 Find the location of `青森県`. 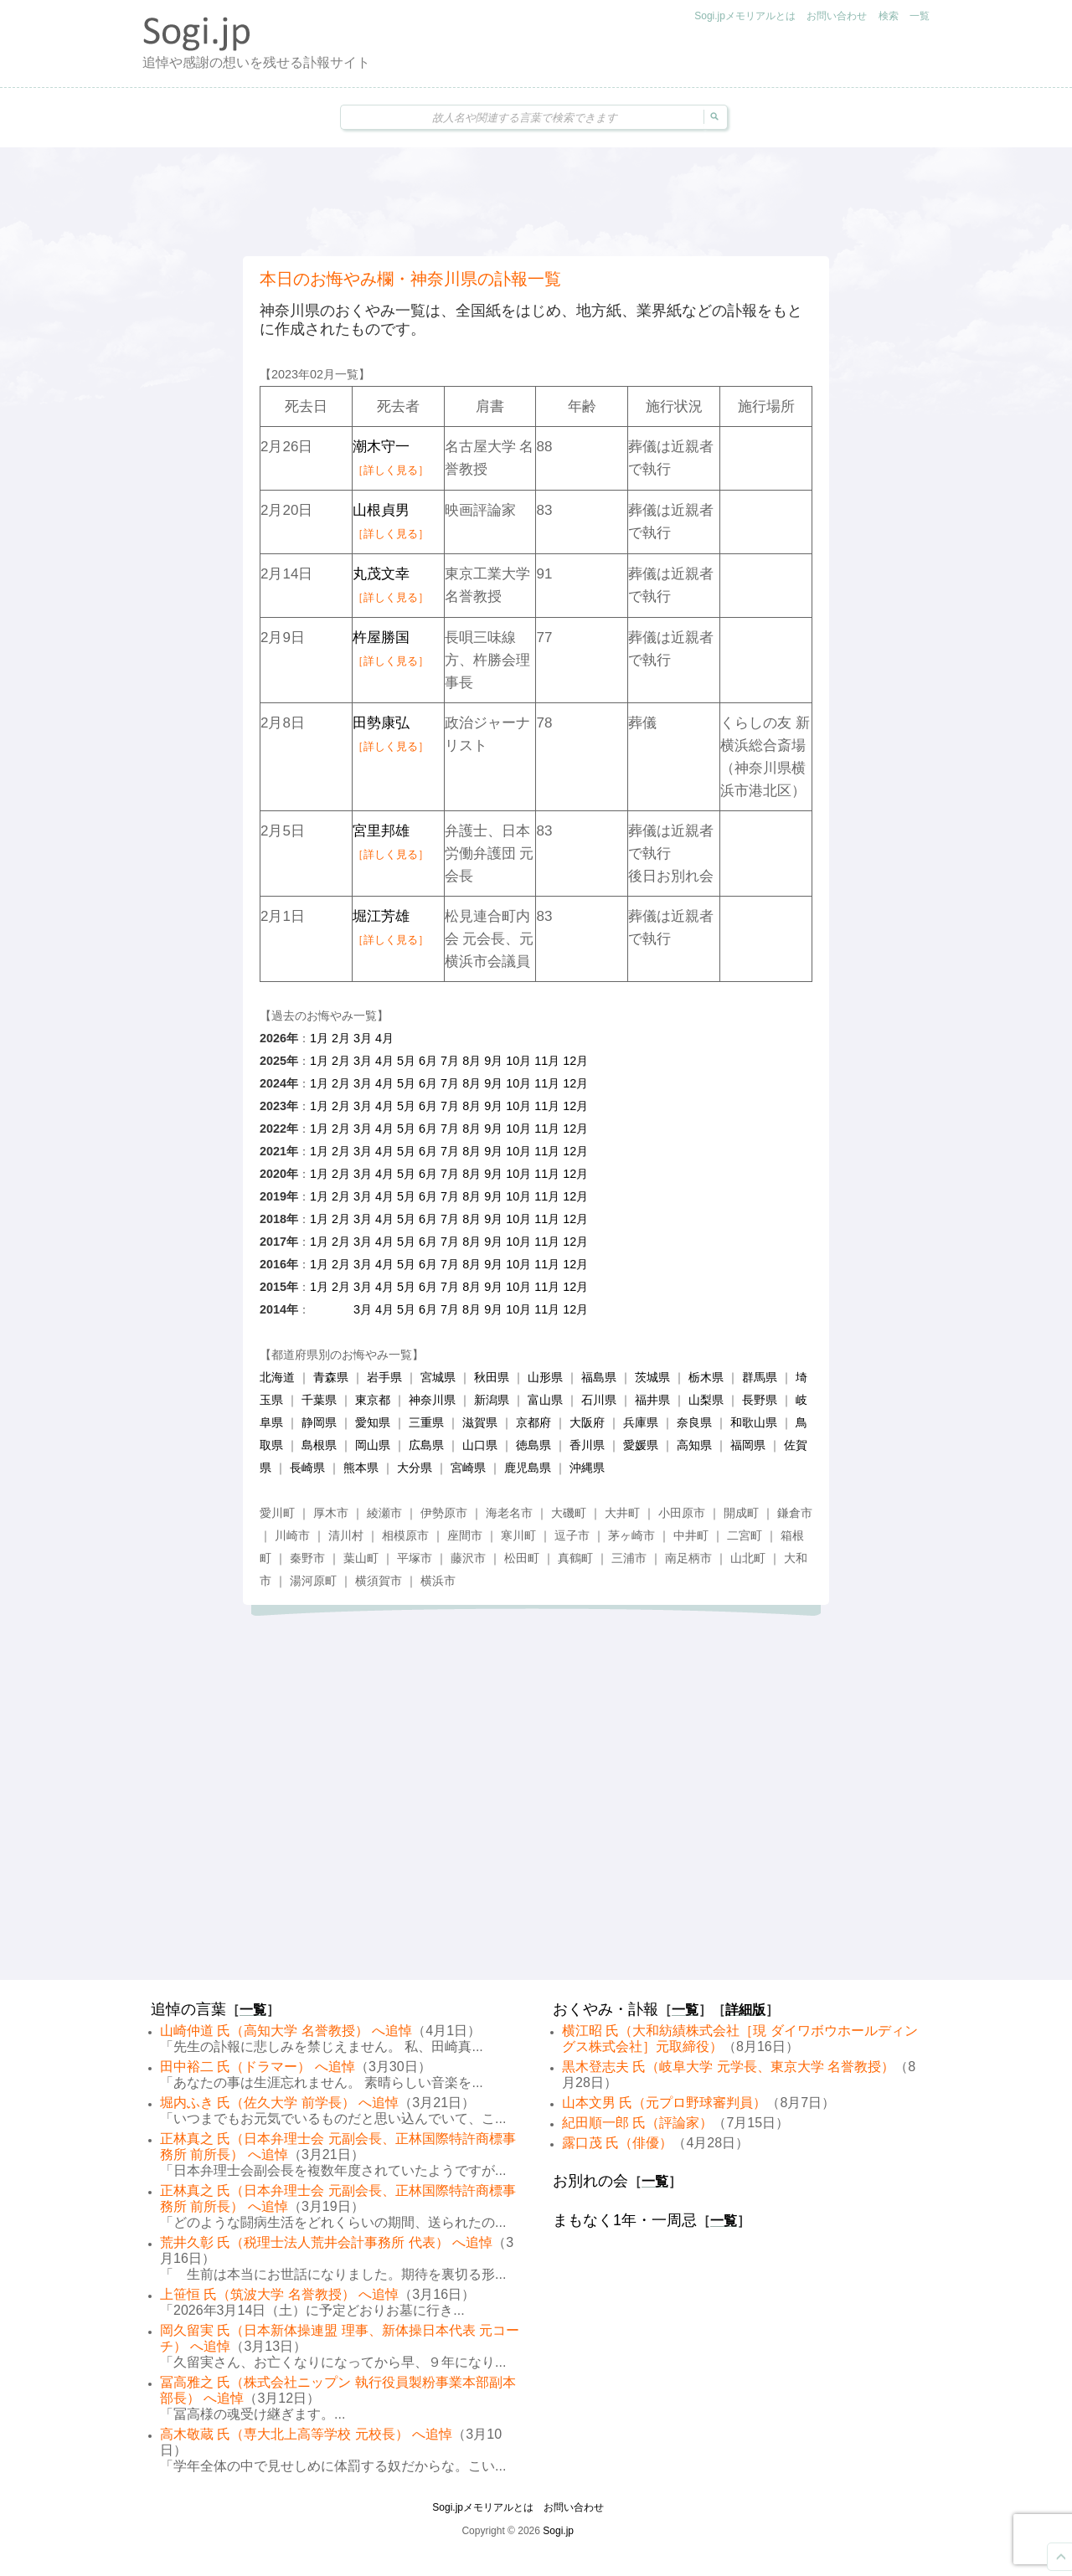

青森県 is located at coordinates (330, 1377).